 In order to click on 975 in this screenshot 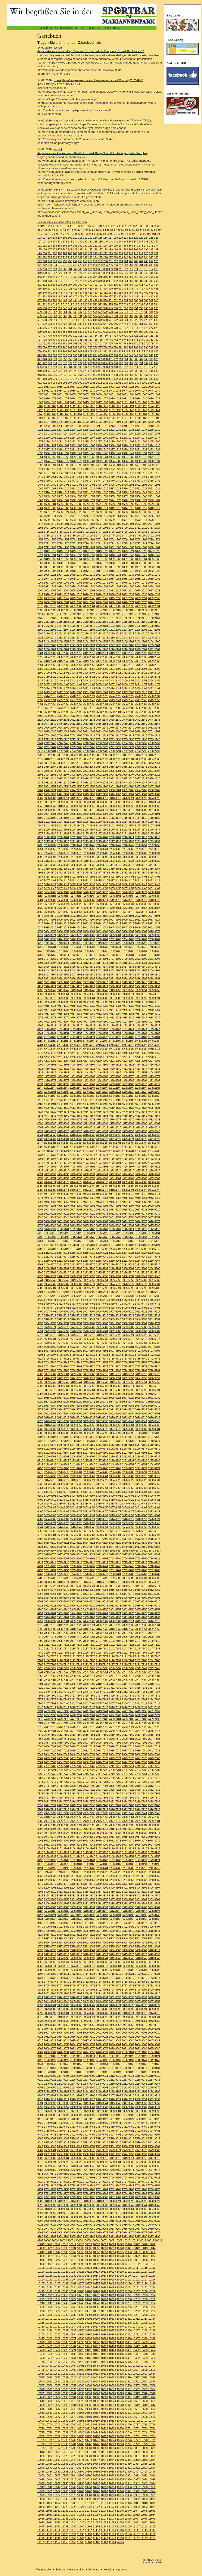, I will do `click(80, 378)`.